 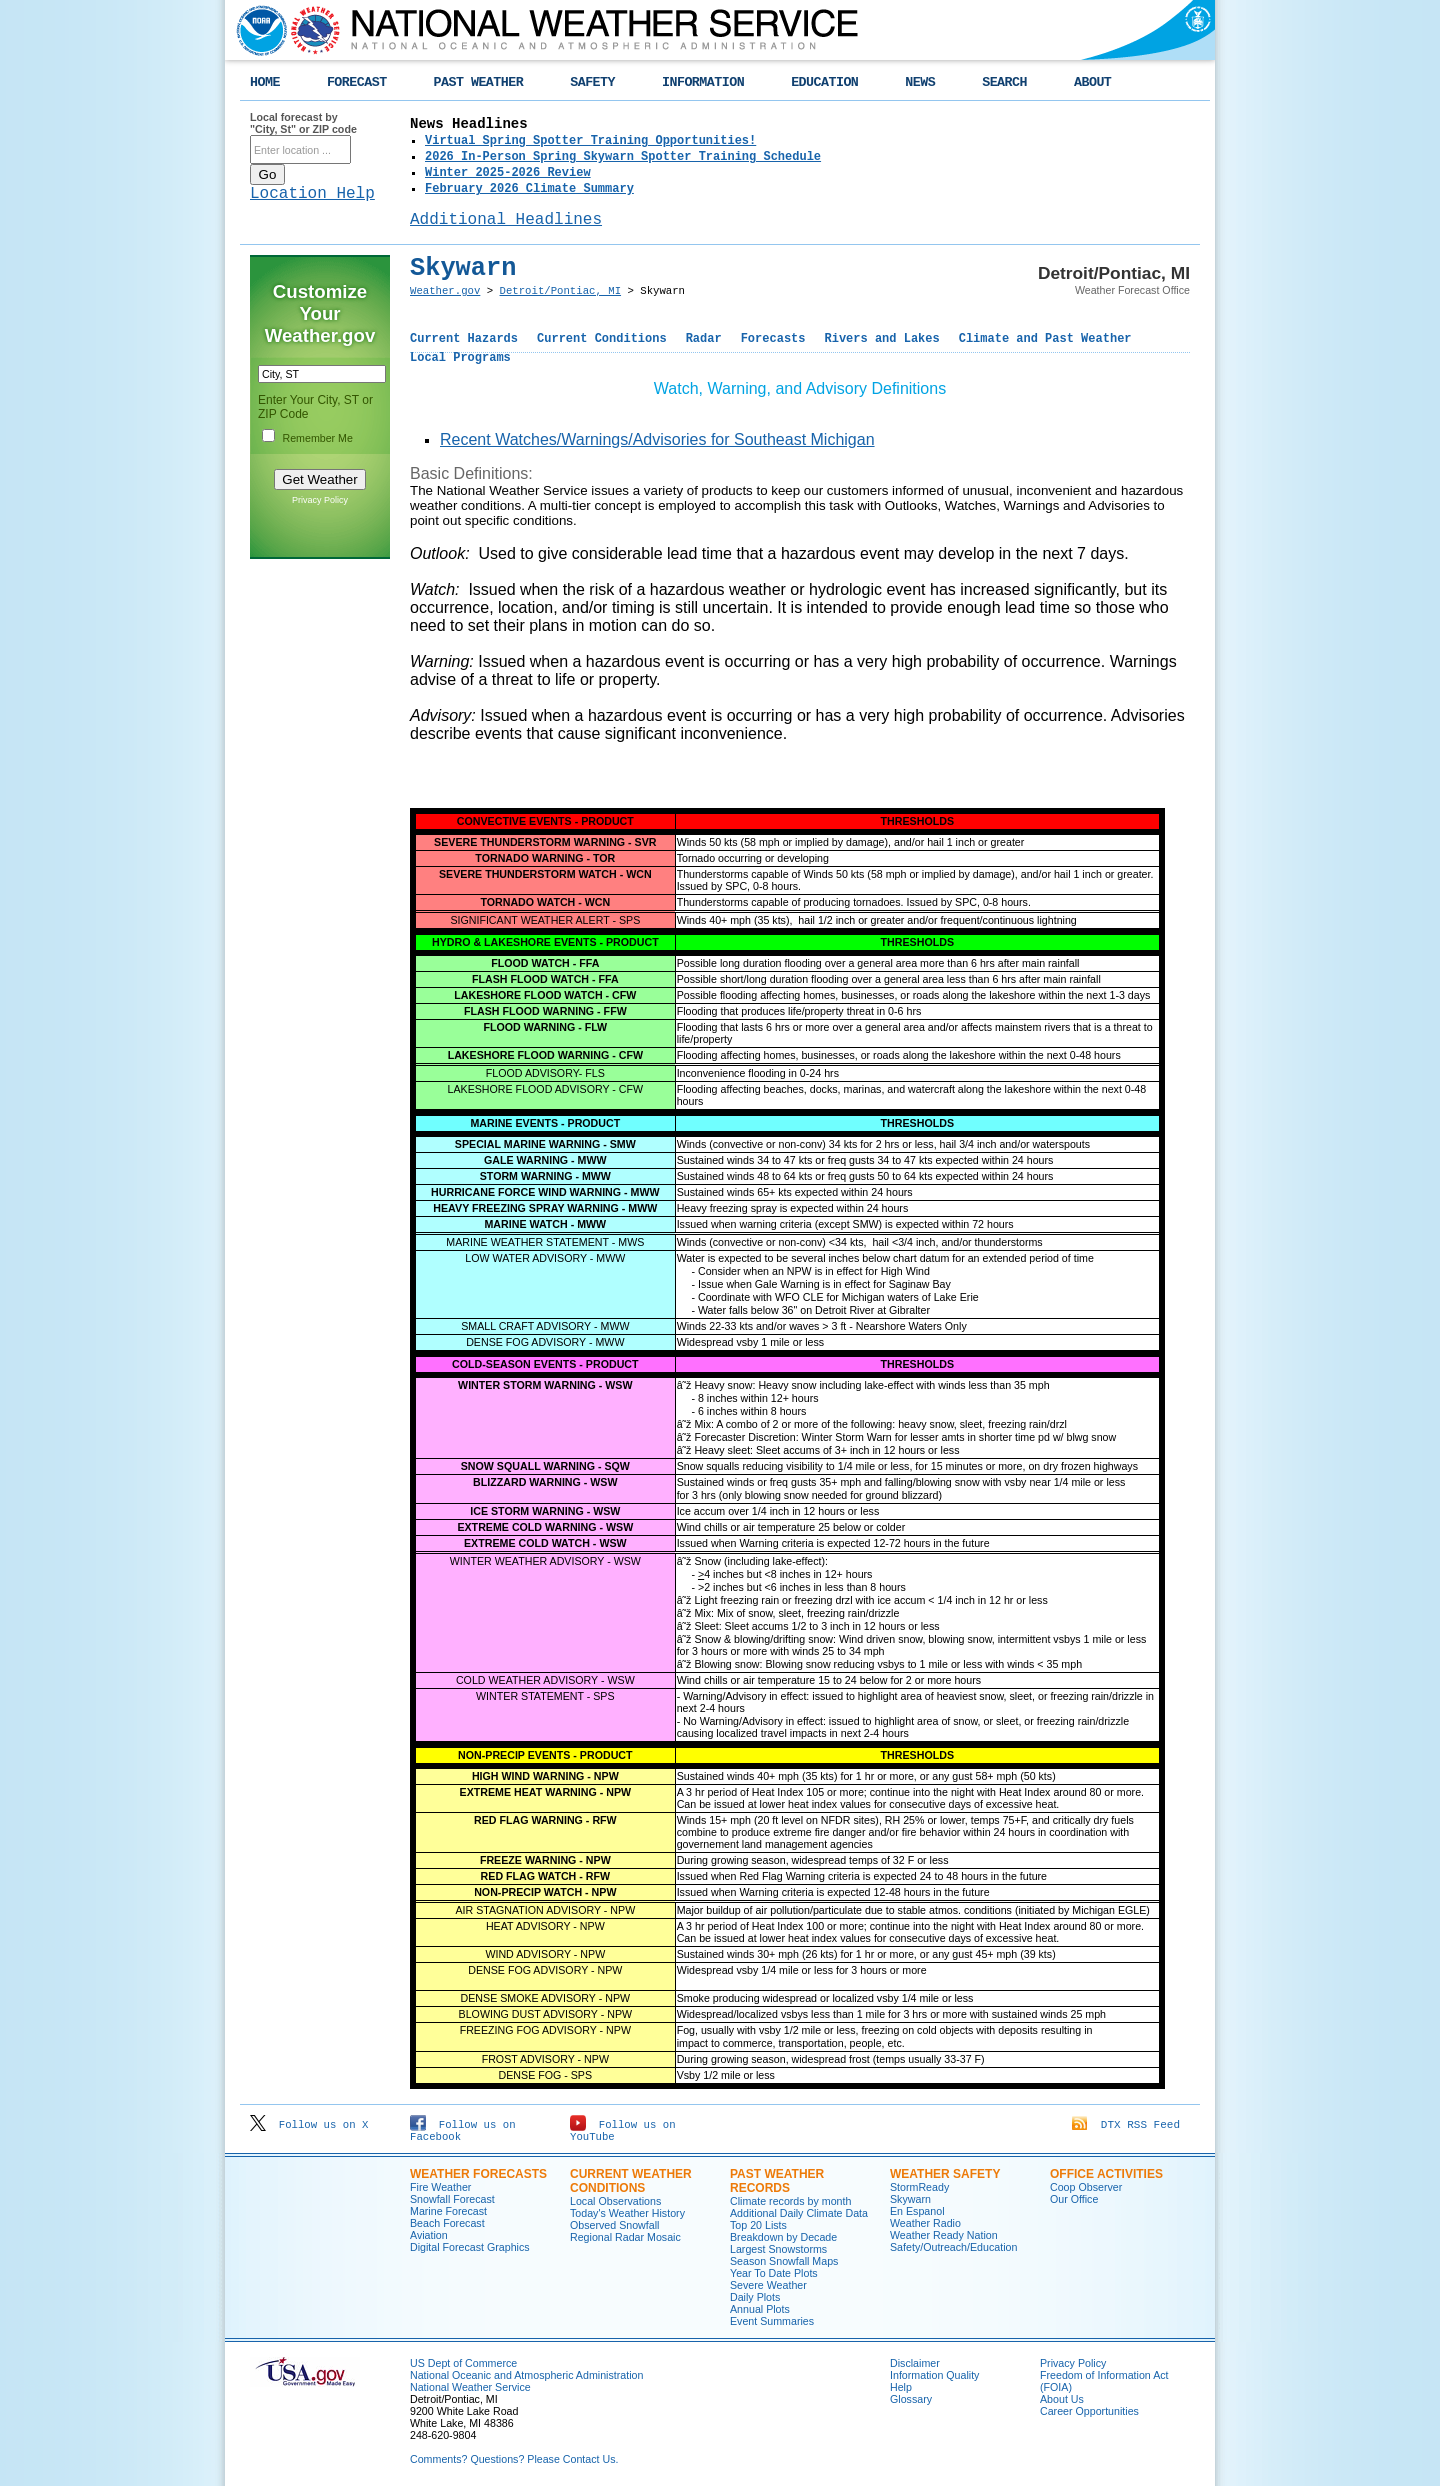 I want to click on Beach Forecast, so click(x=447, y=2223).